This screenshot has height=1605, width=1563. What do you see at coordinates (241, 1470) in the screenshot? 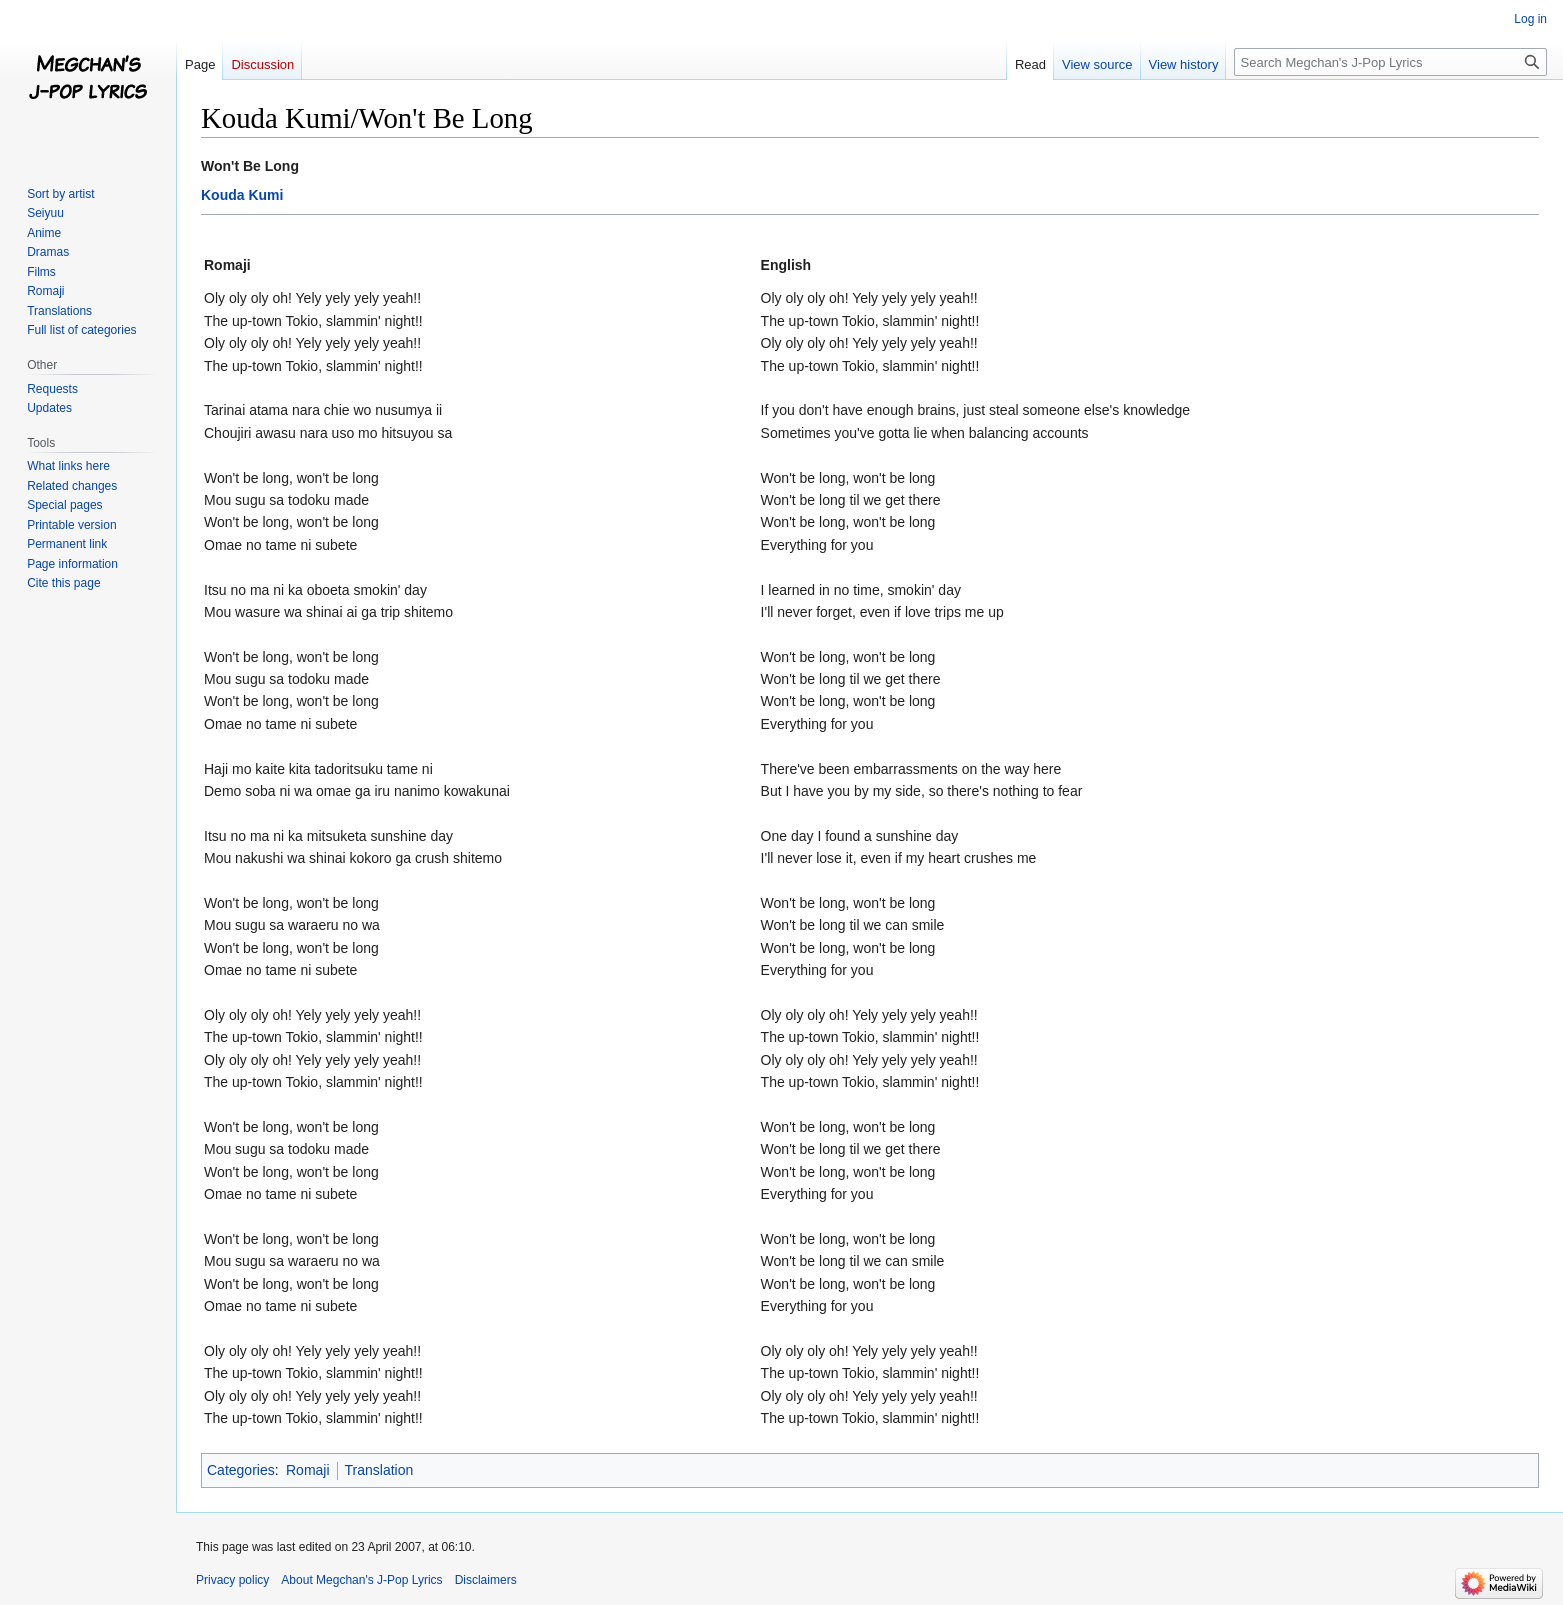
I see `Categories` at bounding box center [241, 1470].